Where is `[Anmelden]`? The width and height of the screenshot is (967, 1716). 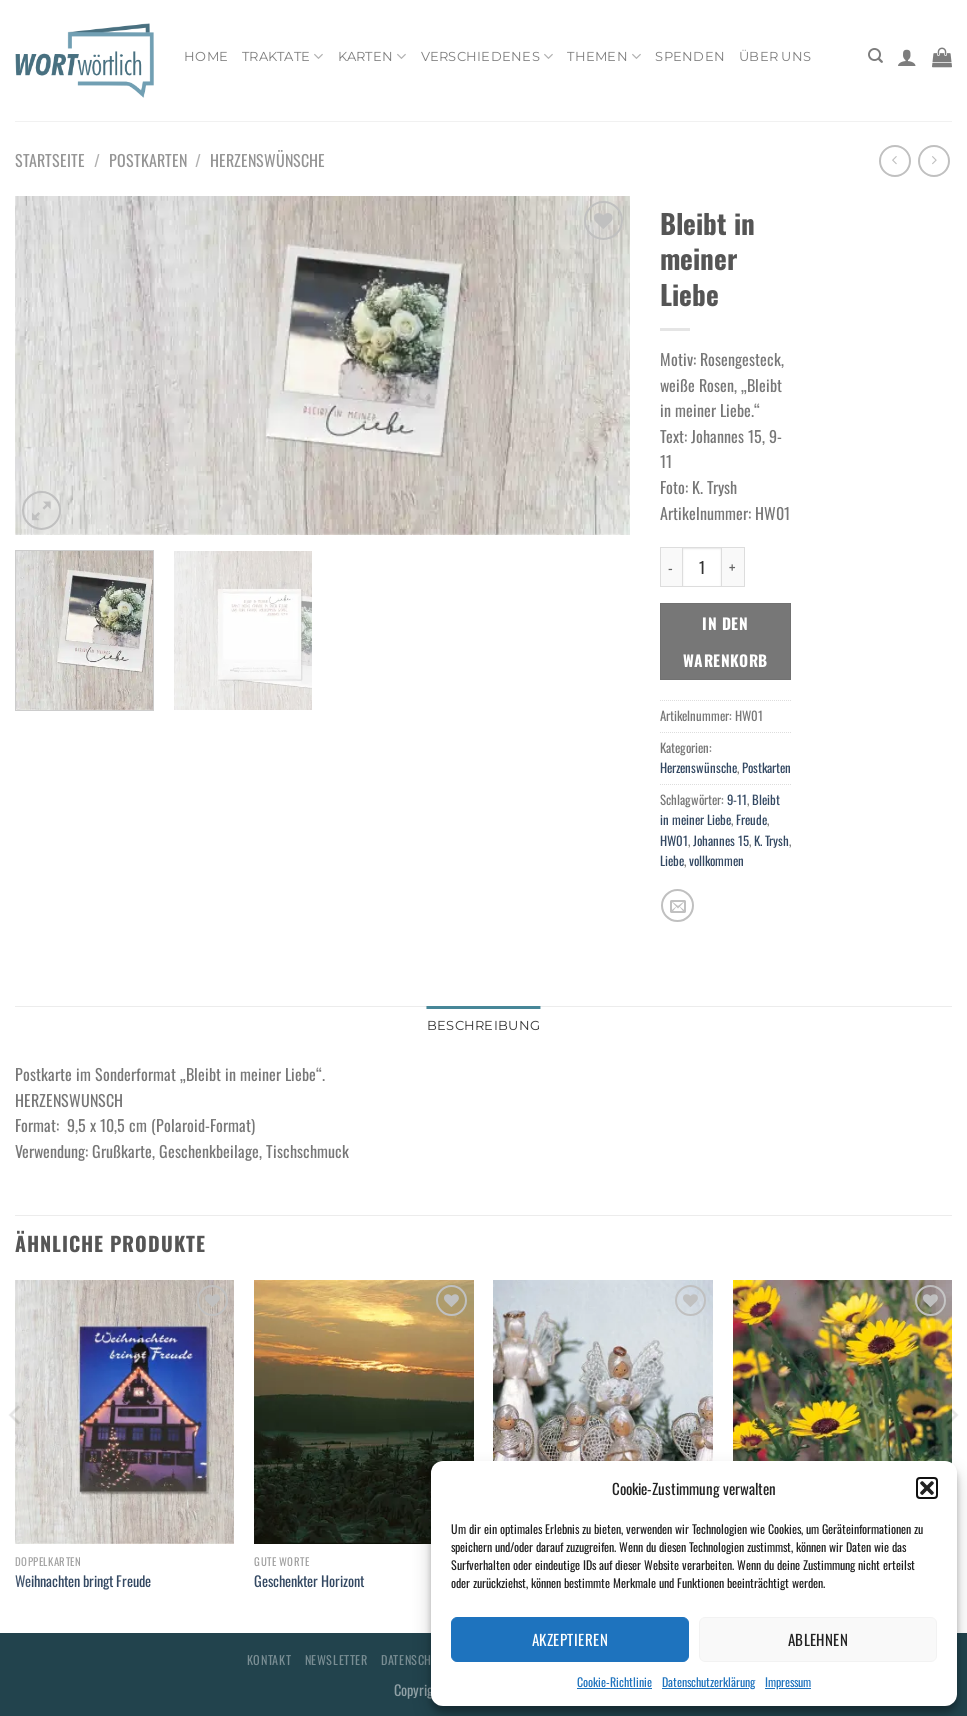 [Anmelden] is located at coordinates (907, 57).